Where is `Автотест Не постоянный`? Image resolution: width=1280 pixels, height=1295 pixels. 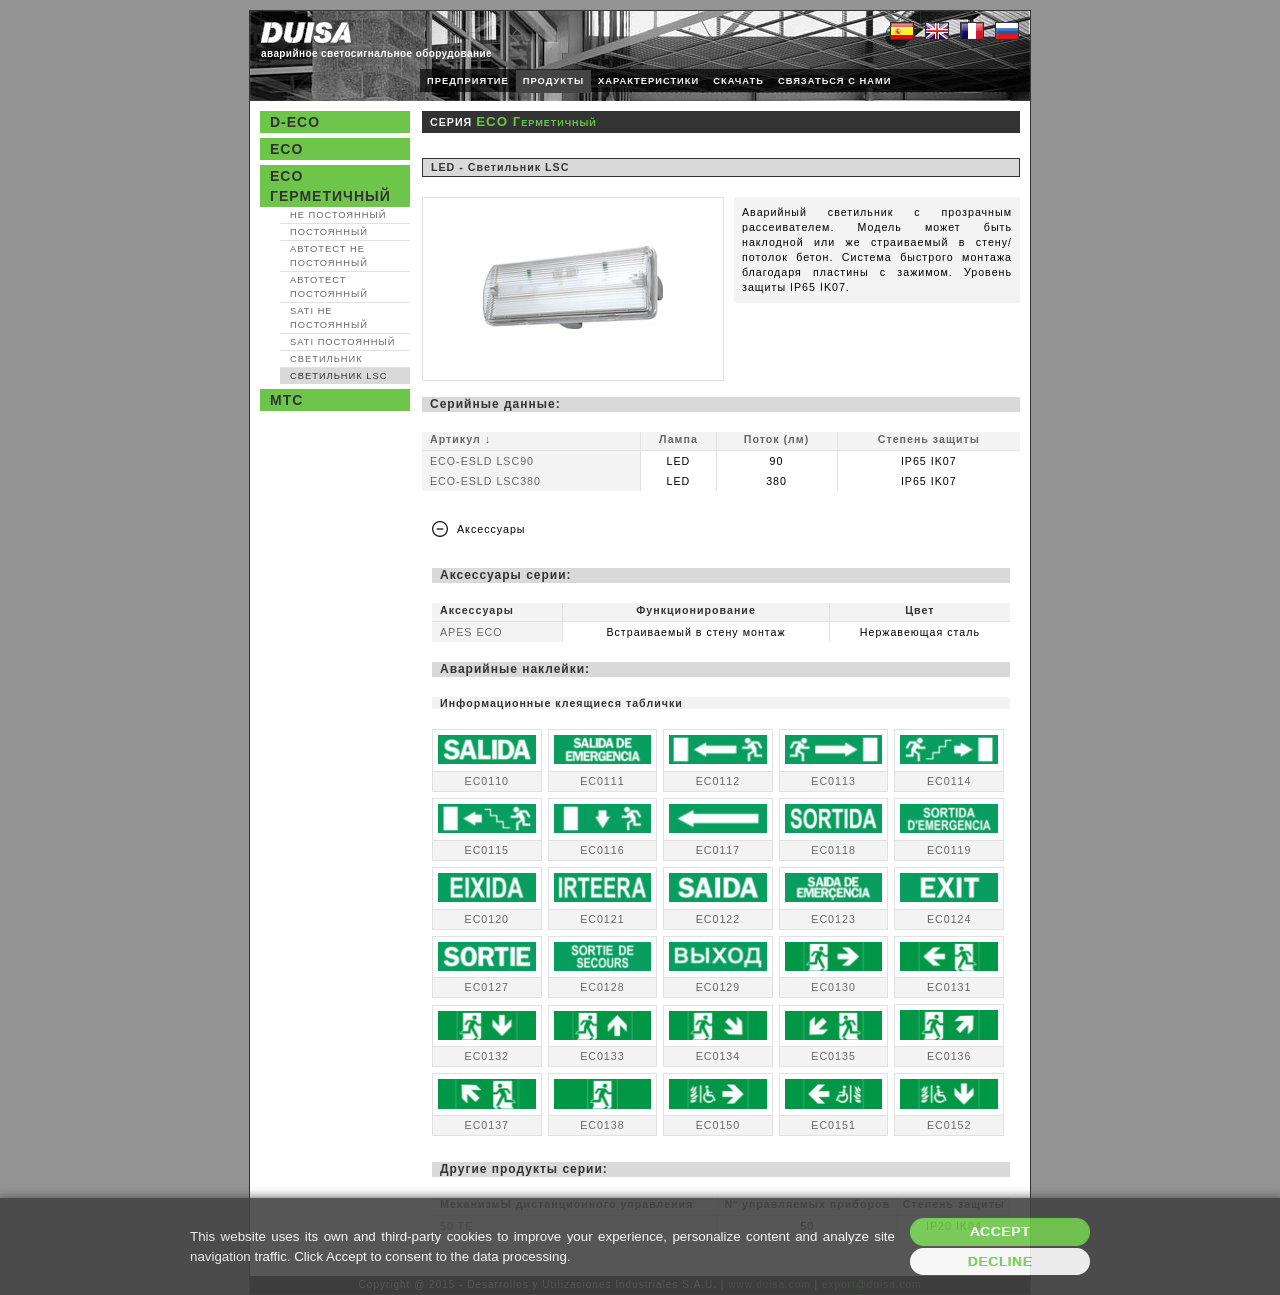
Автотест Не постоянный is located at coordinates (329, 256).